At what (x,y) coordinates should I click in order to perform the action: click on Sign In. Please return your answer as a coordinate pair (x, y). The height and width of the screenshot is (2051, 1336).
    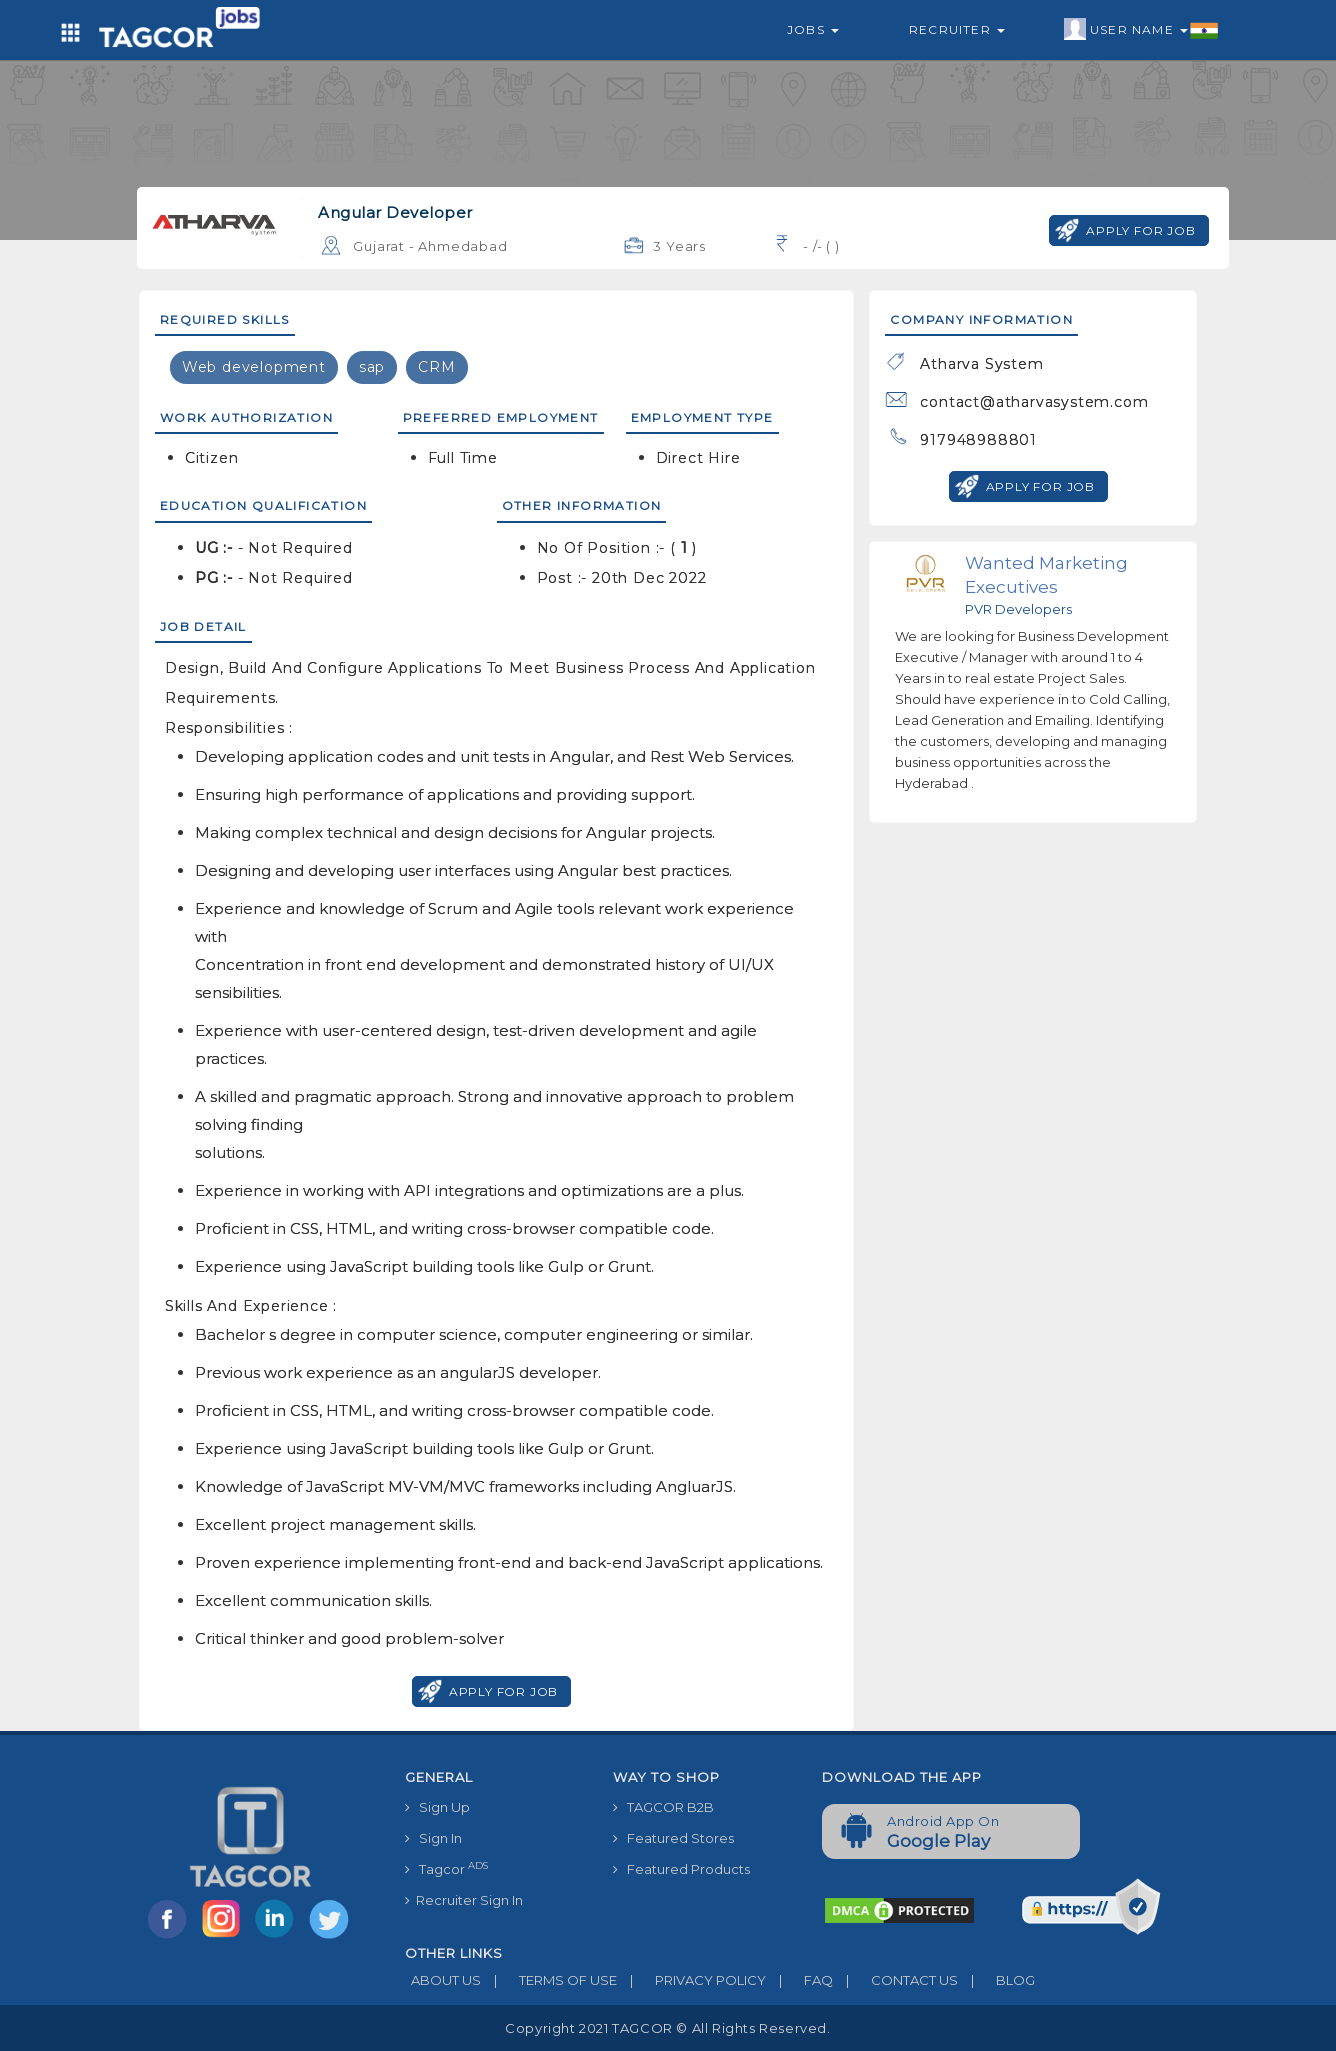
    Looking at the image, I should click on (433, 1838).